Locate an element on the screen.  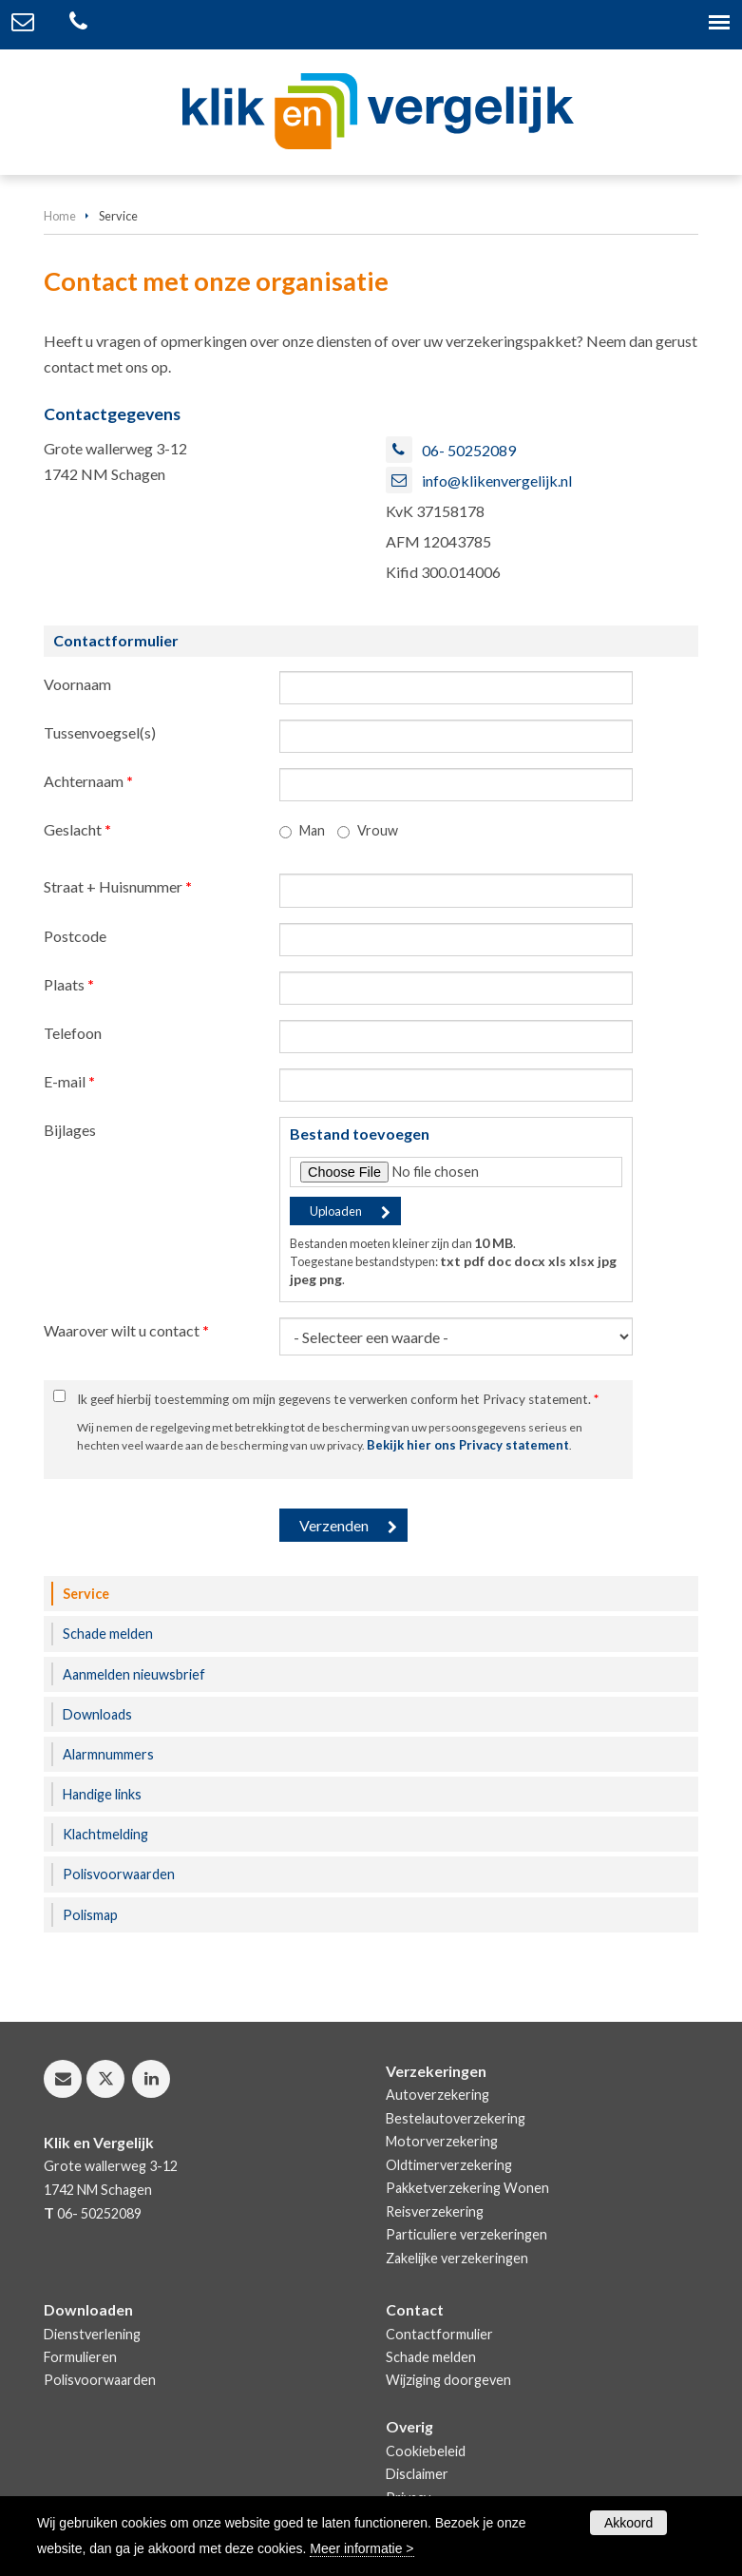
Zakelijke verzekeringen is located at coordinates (457, 2258).